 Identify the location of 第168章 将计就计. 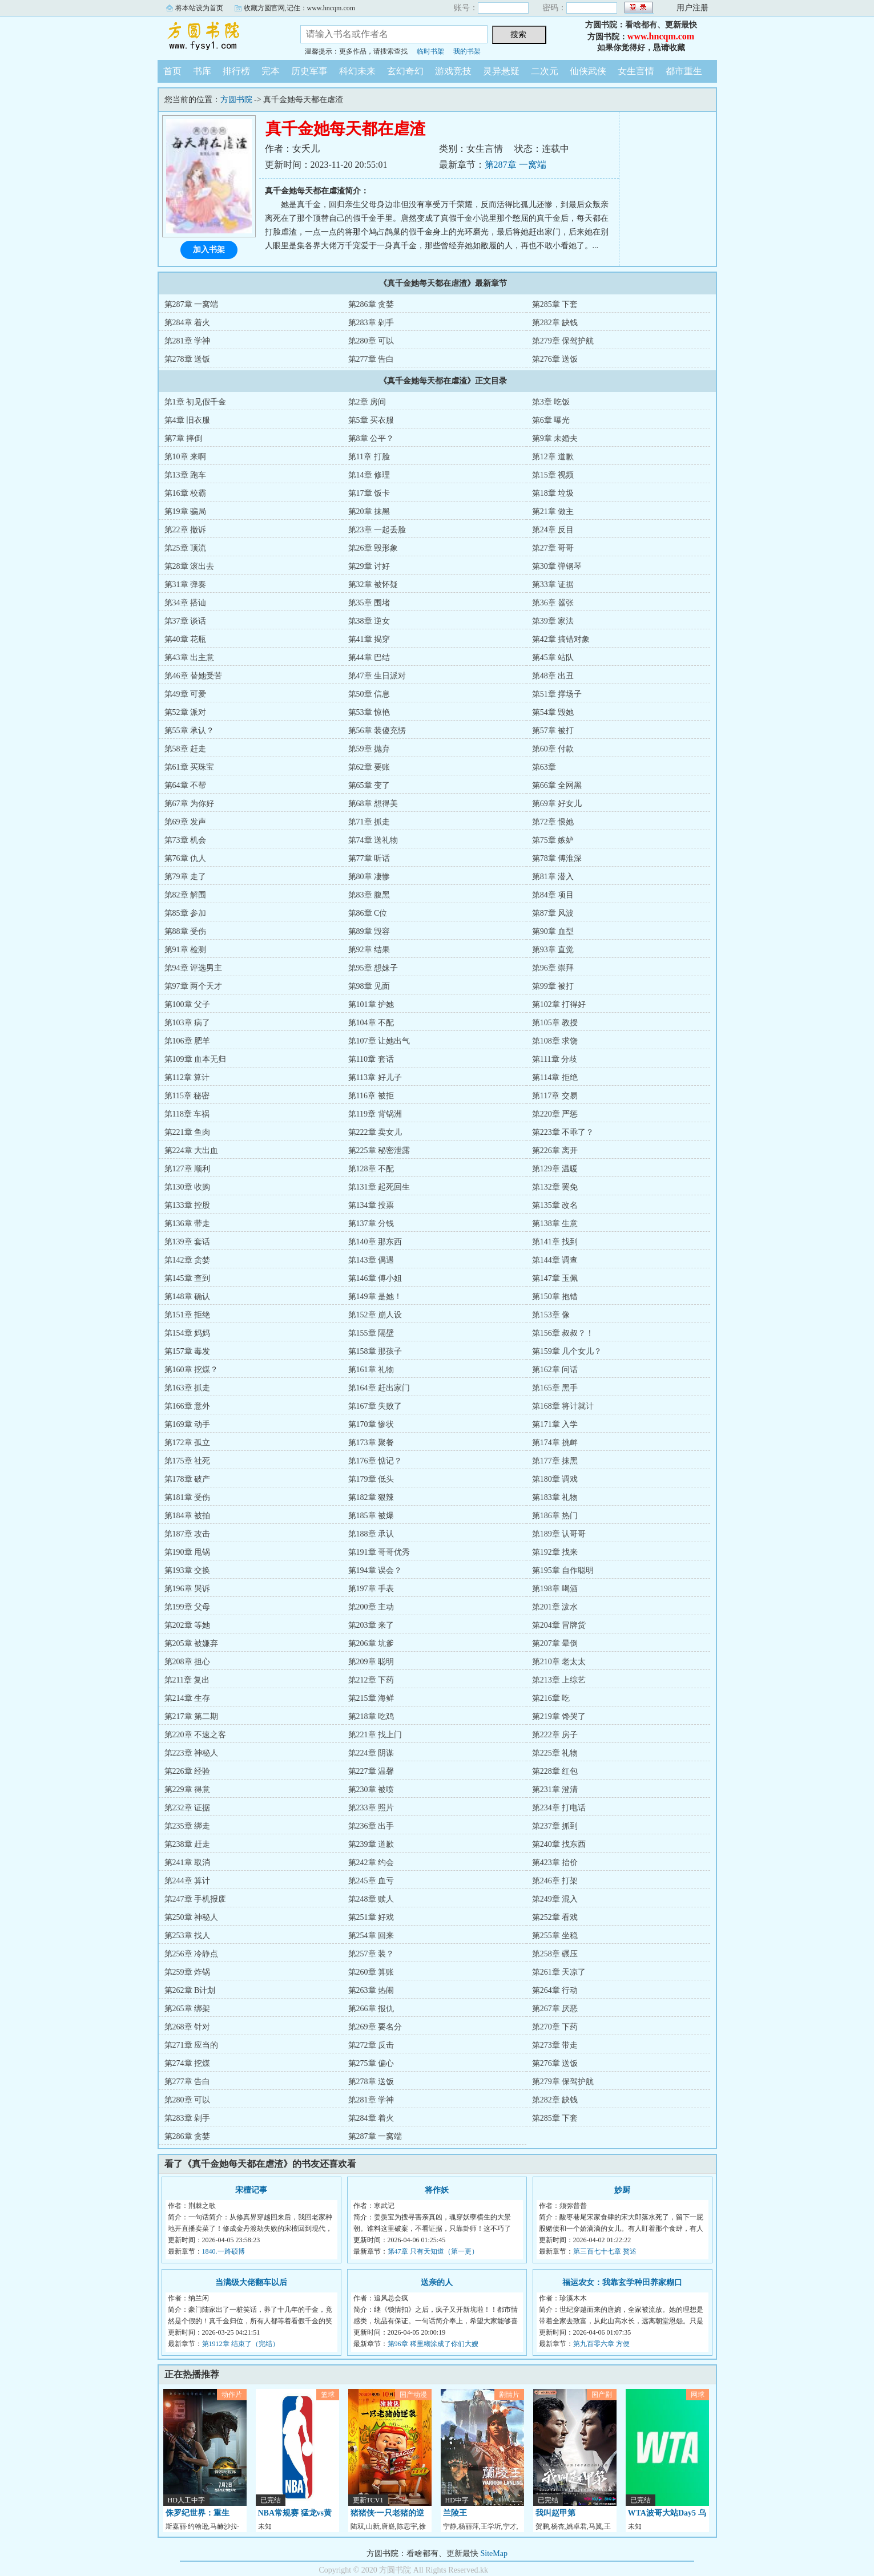
(563, 1406).